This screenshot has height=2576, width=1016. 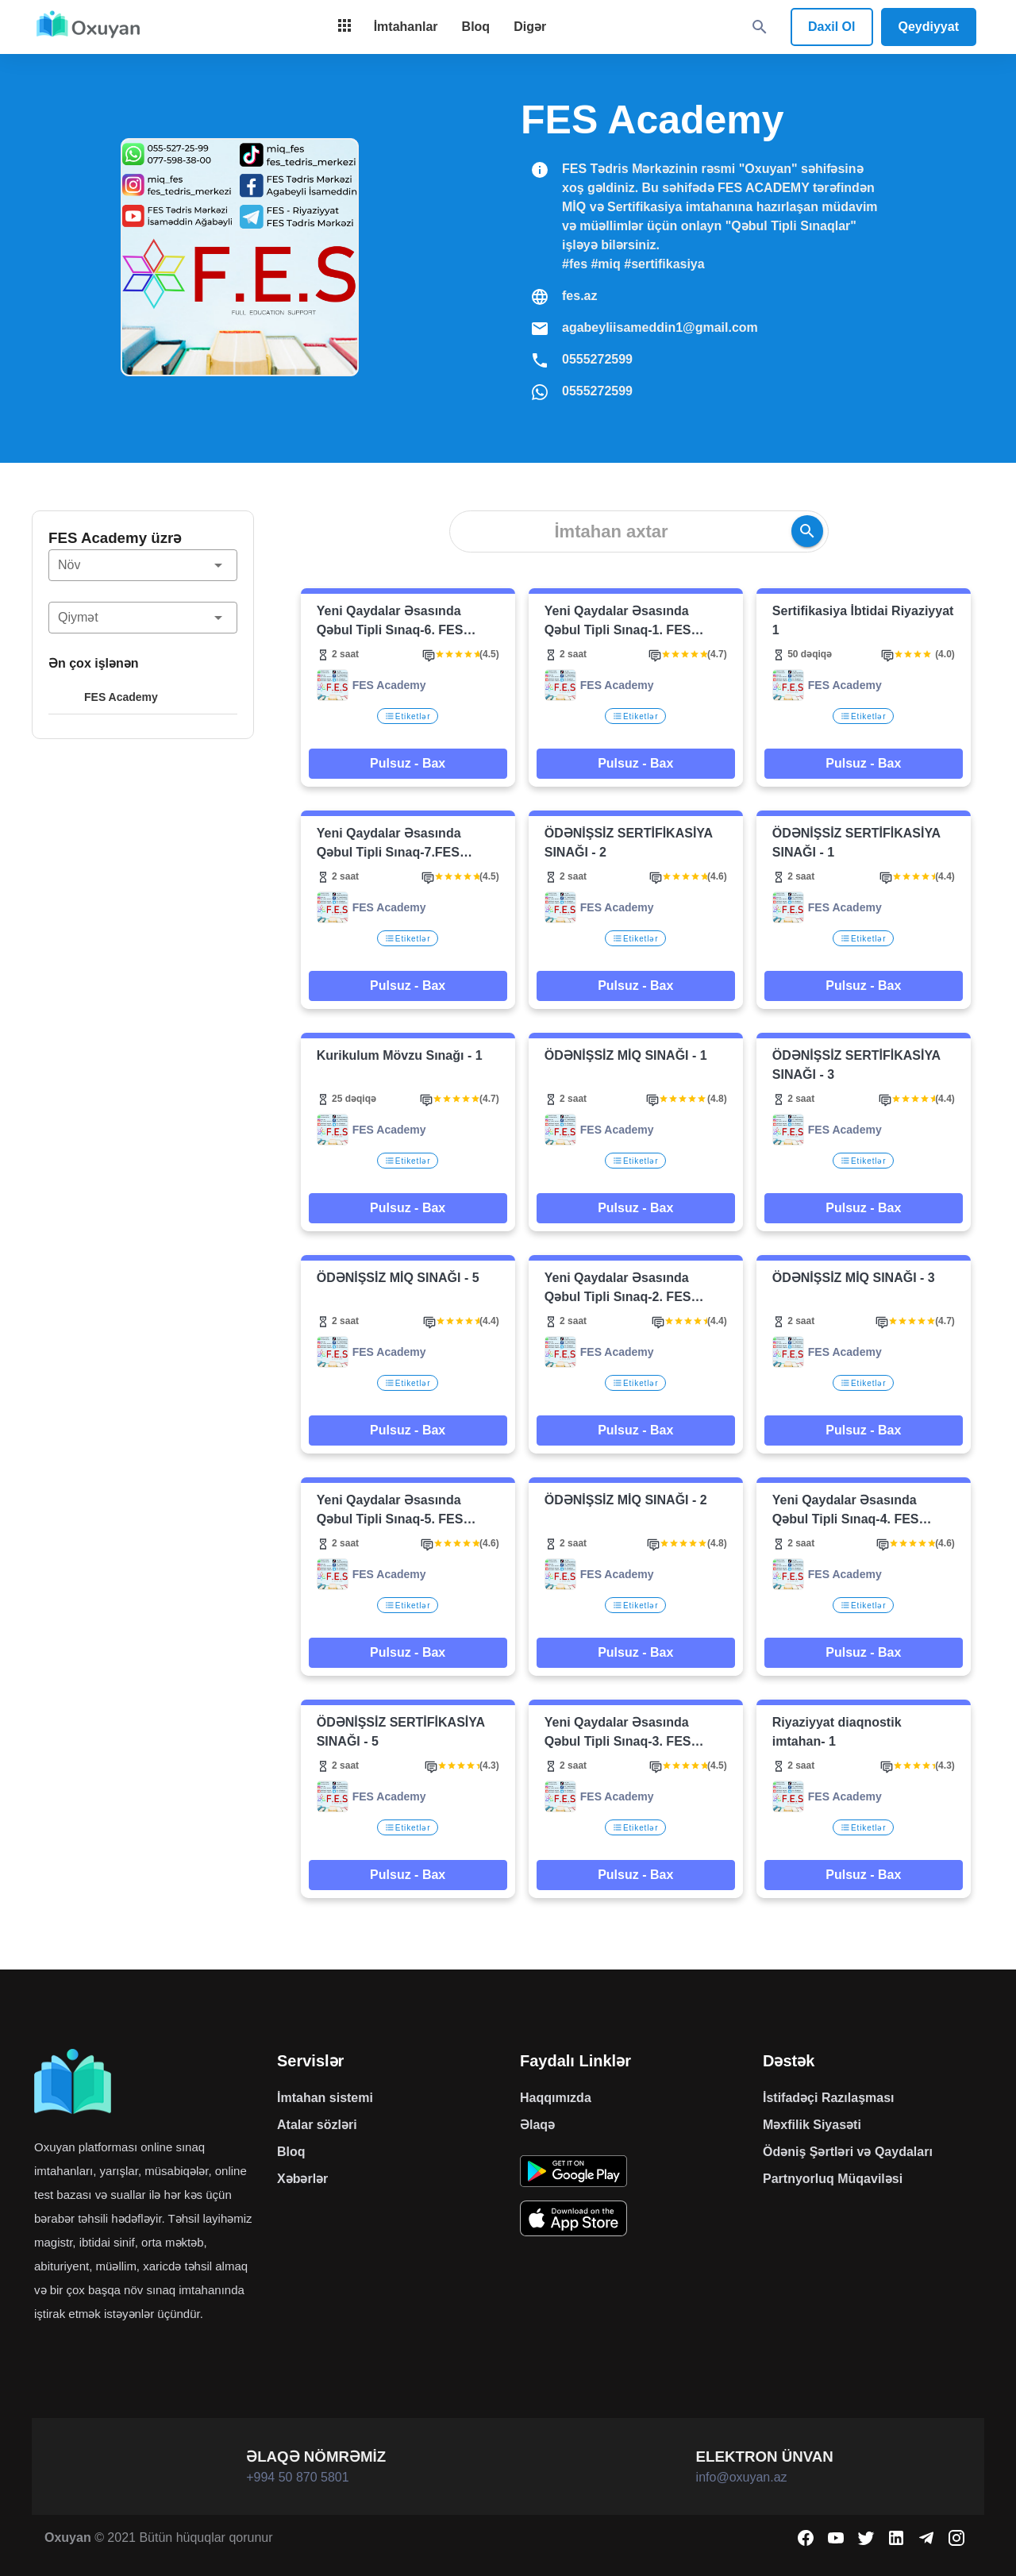 What do you see at coordinates (597, 359) in the screenshot?
I see `0555272599` at bounding box center [597, 359].